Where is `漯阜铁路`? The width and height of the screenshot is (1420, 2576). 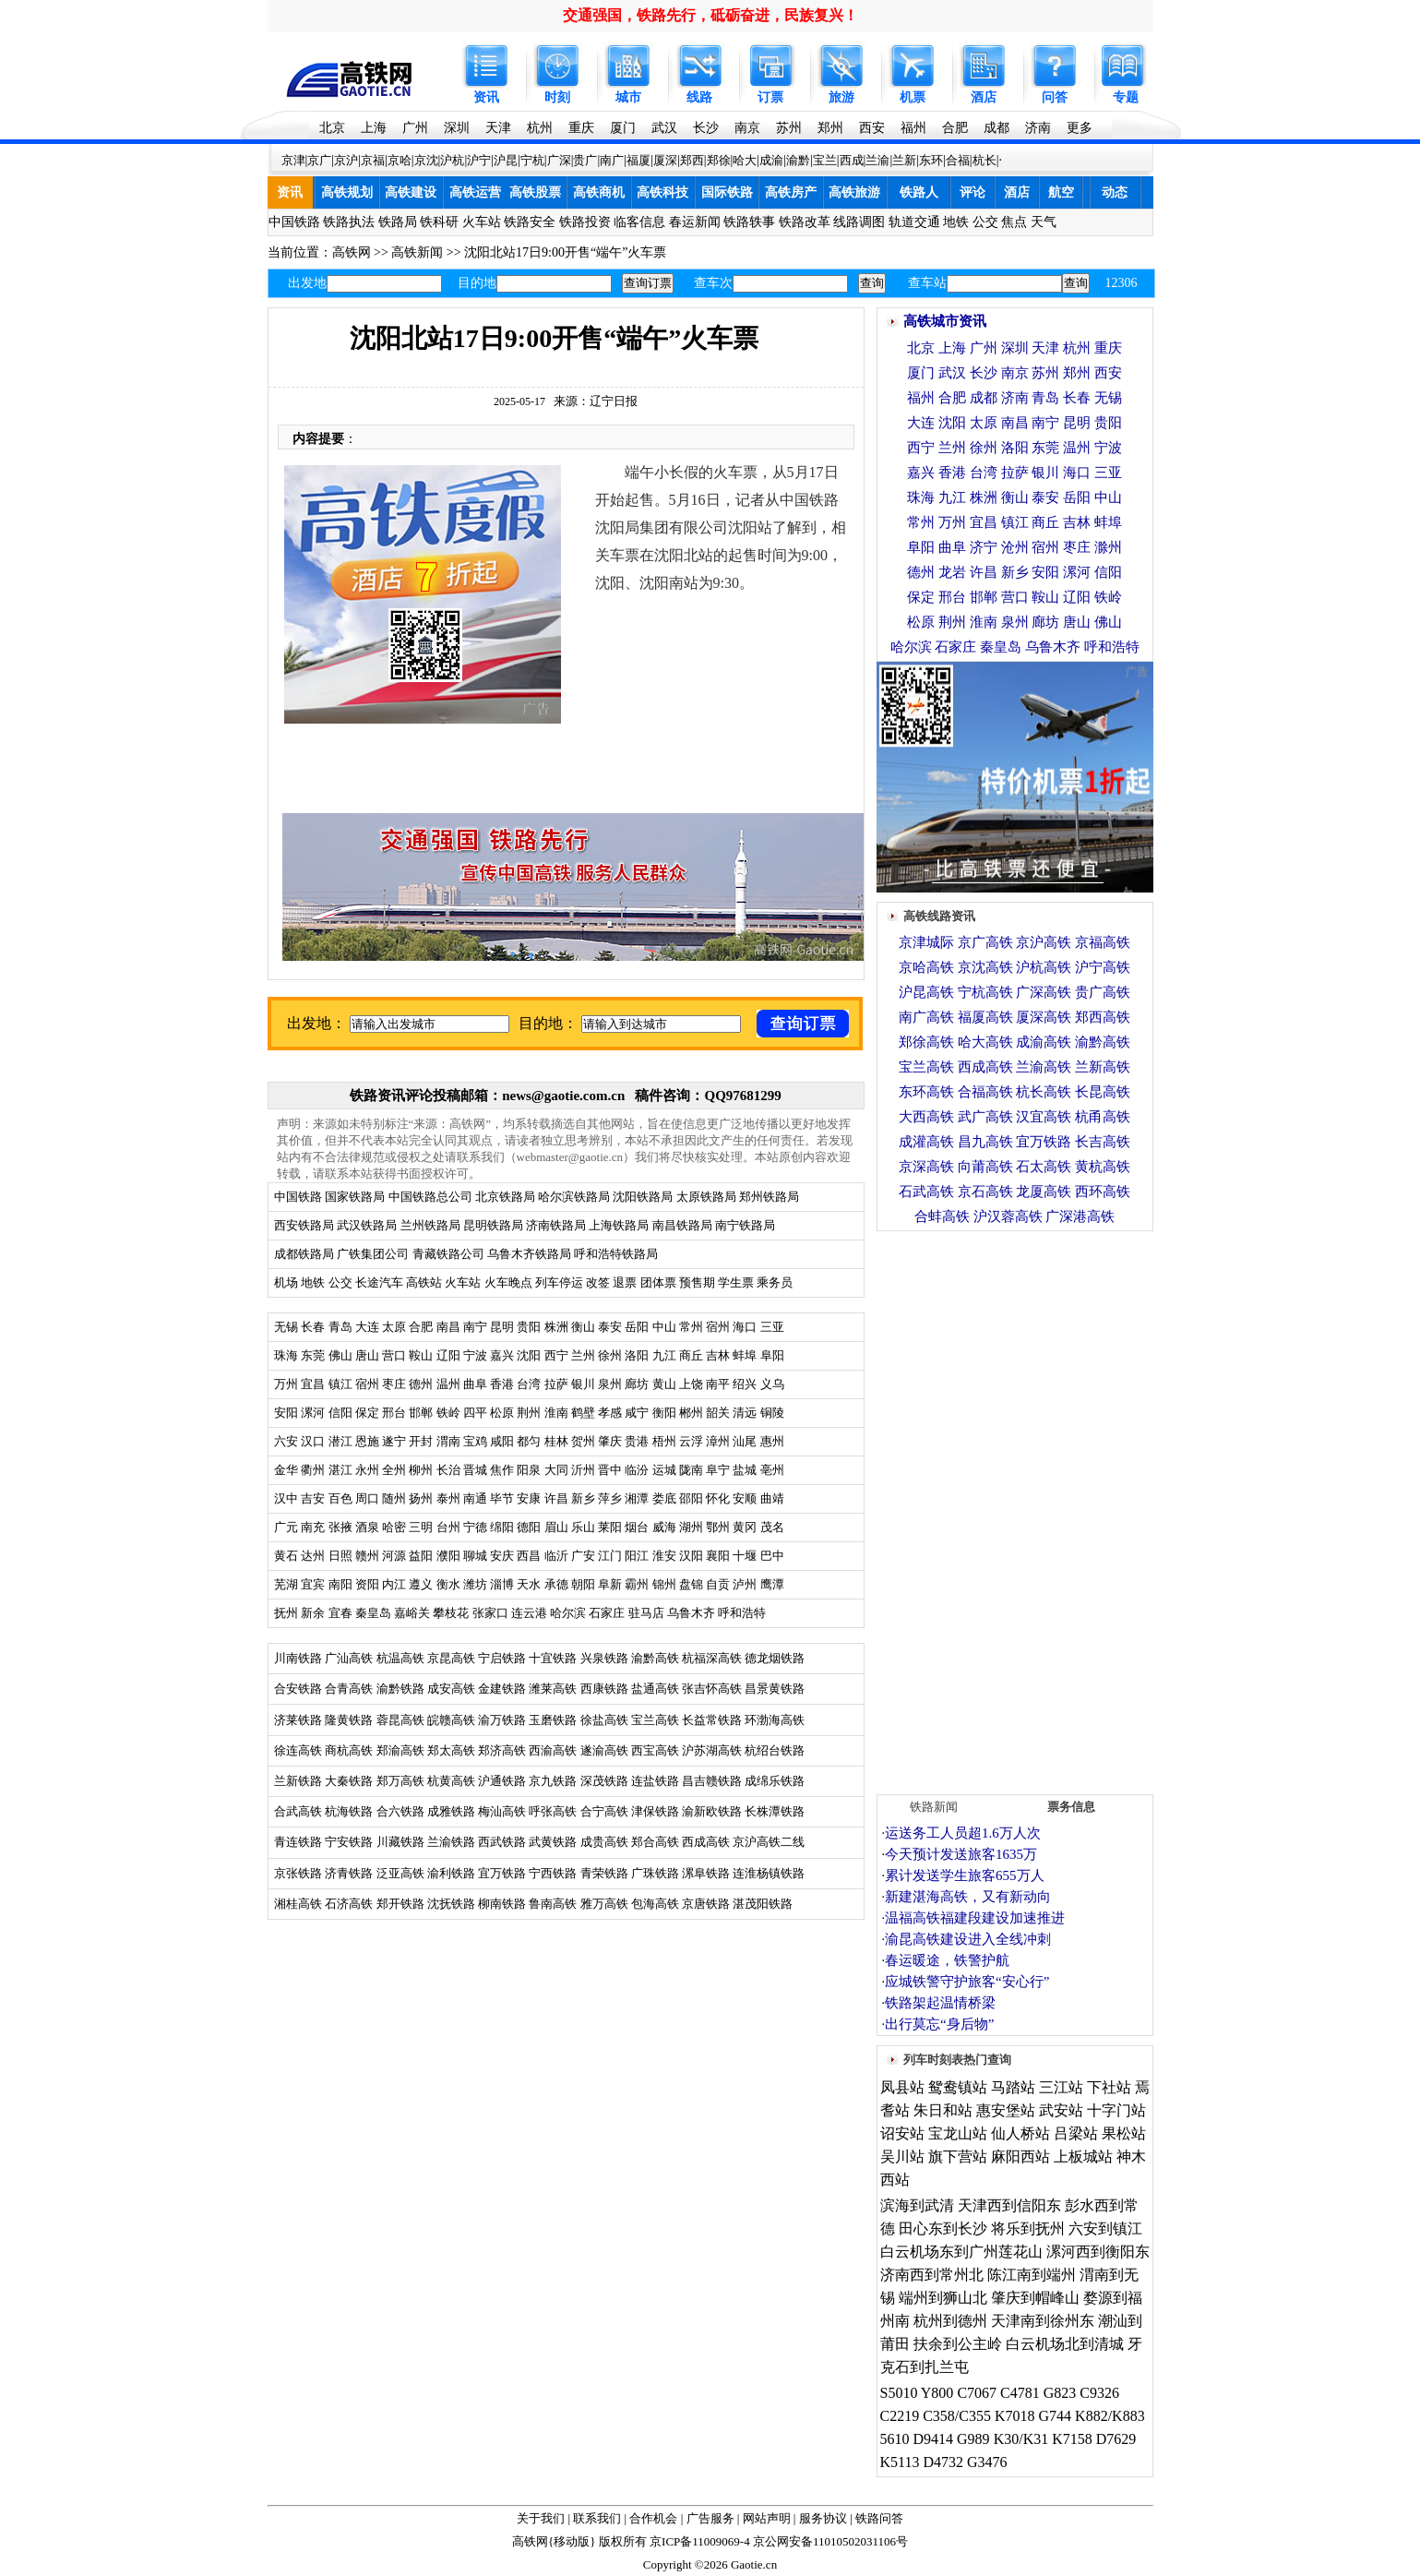
漯阜铁路 is located at coordinates (706, 1873).